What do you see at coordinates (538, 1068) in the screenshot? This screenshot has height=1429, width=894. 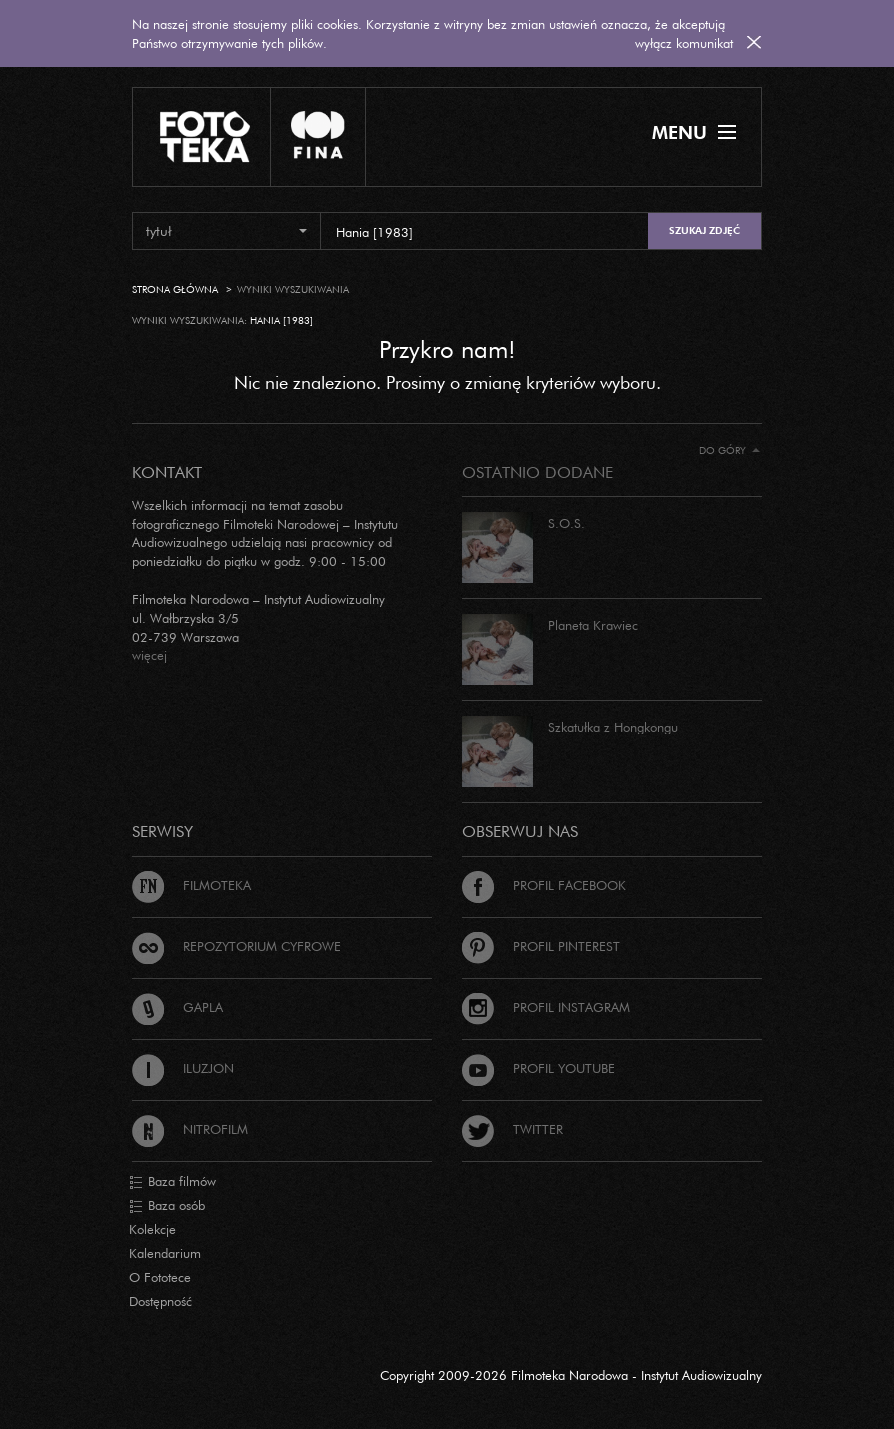 I see `Profil Youtube` at bounding box center [538, 1068].